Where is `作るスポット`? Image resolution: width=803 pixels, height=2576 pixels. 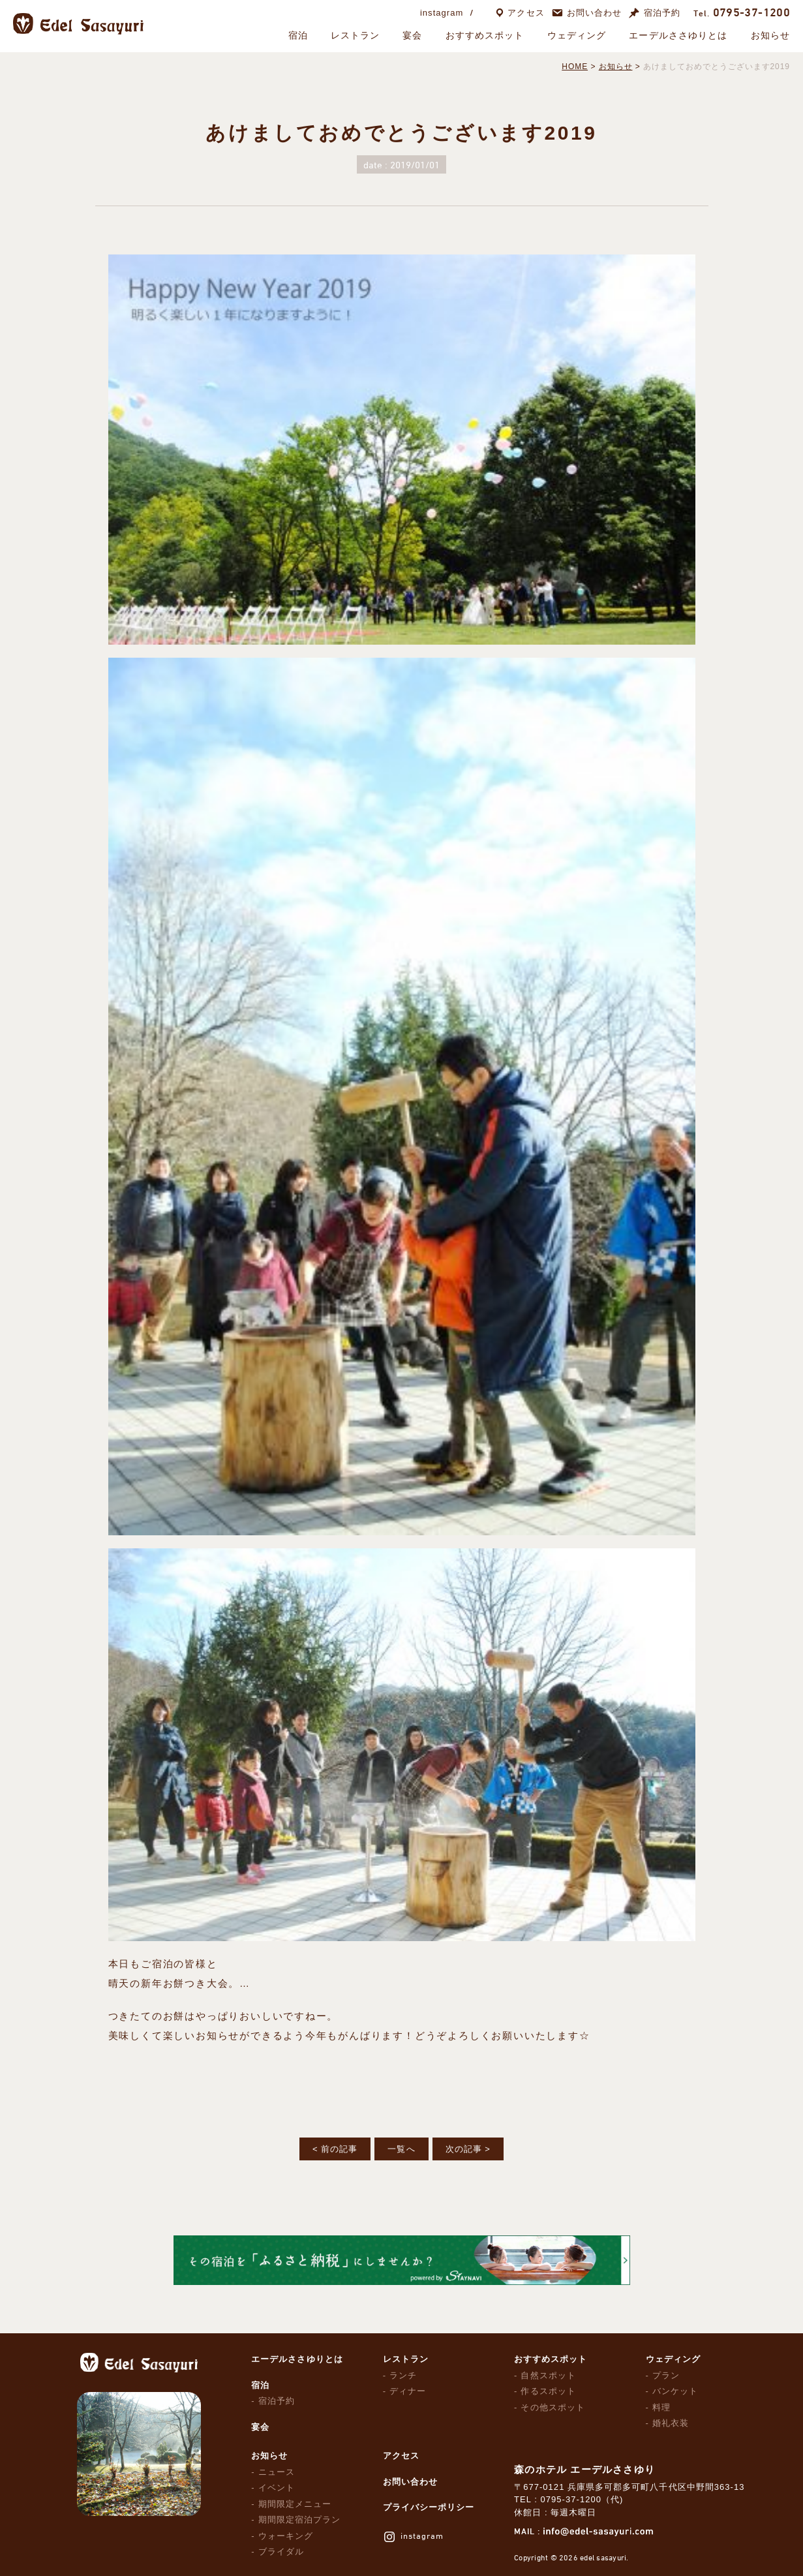 作るスポット is located at coordinates (548, 2391).